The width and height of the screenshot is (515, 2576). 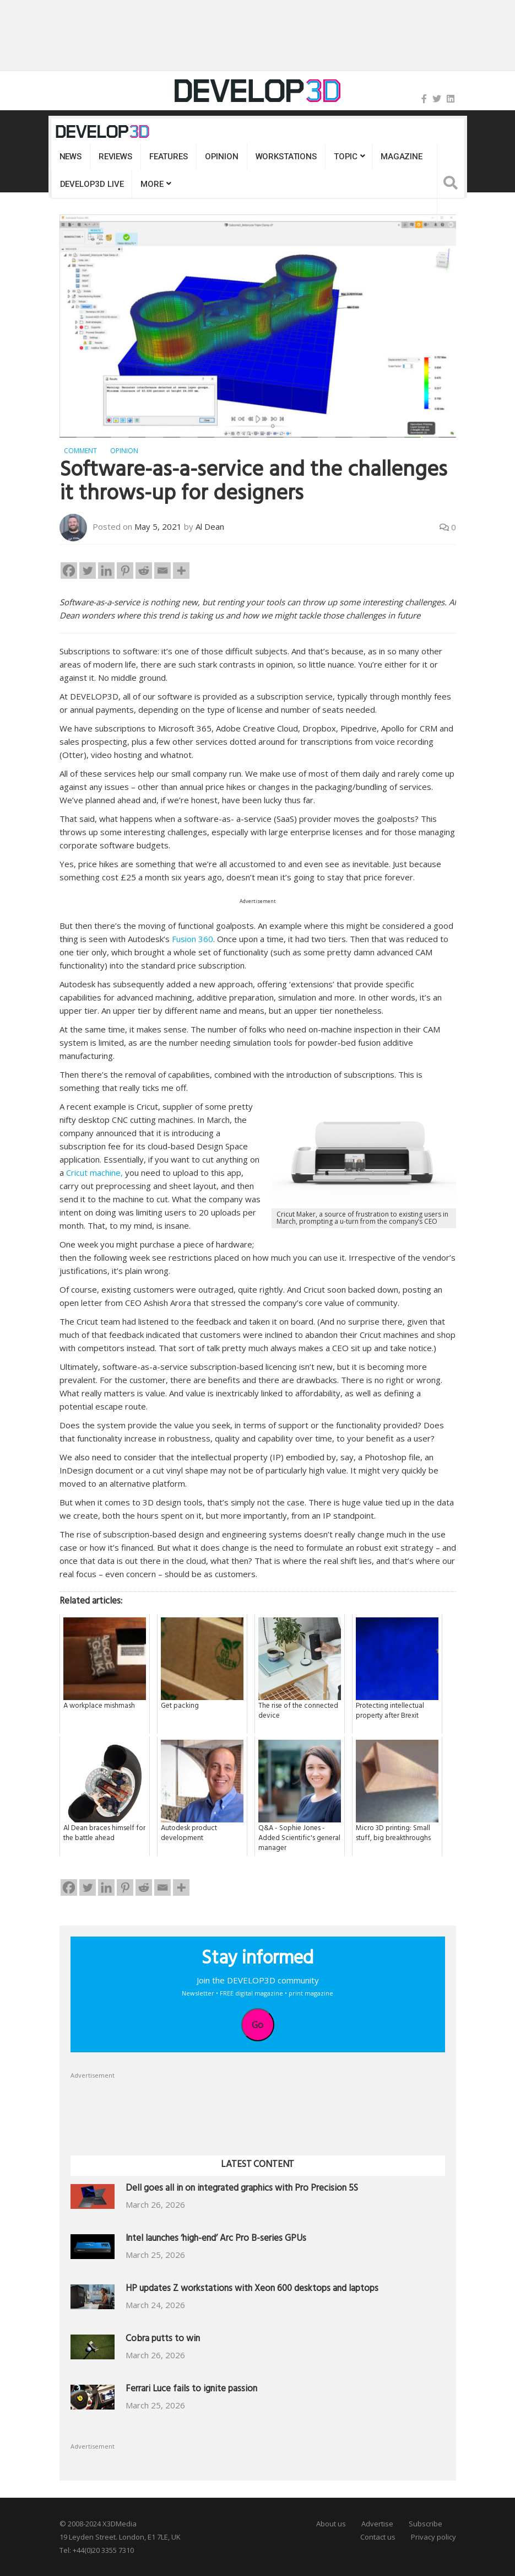 What do you see at coordinates (257, 2025) in the screenshot?
I see `Go` at bounding box center [257, 2025].